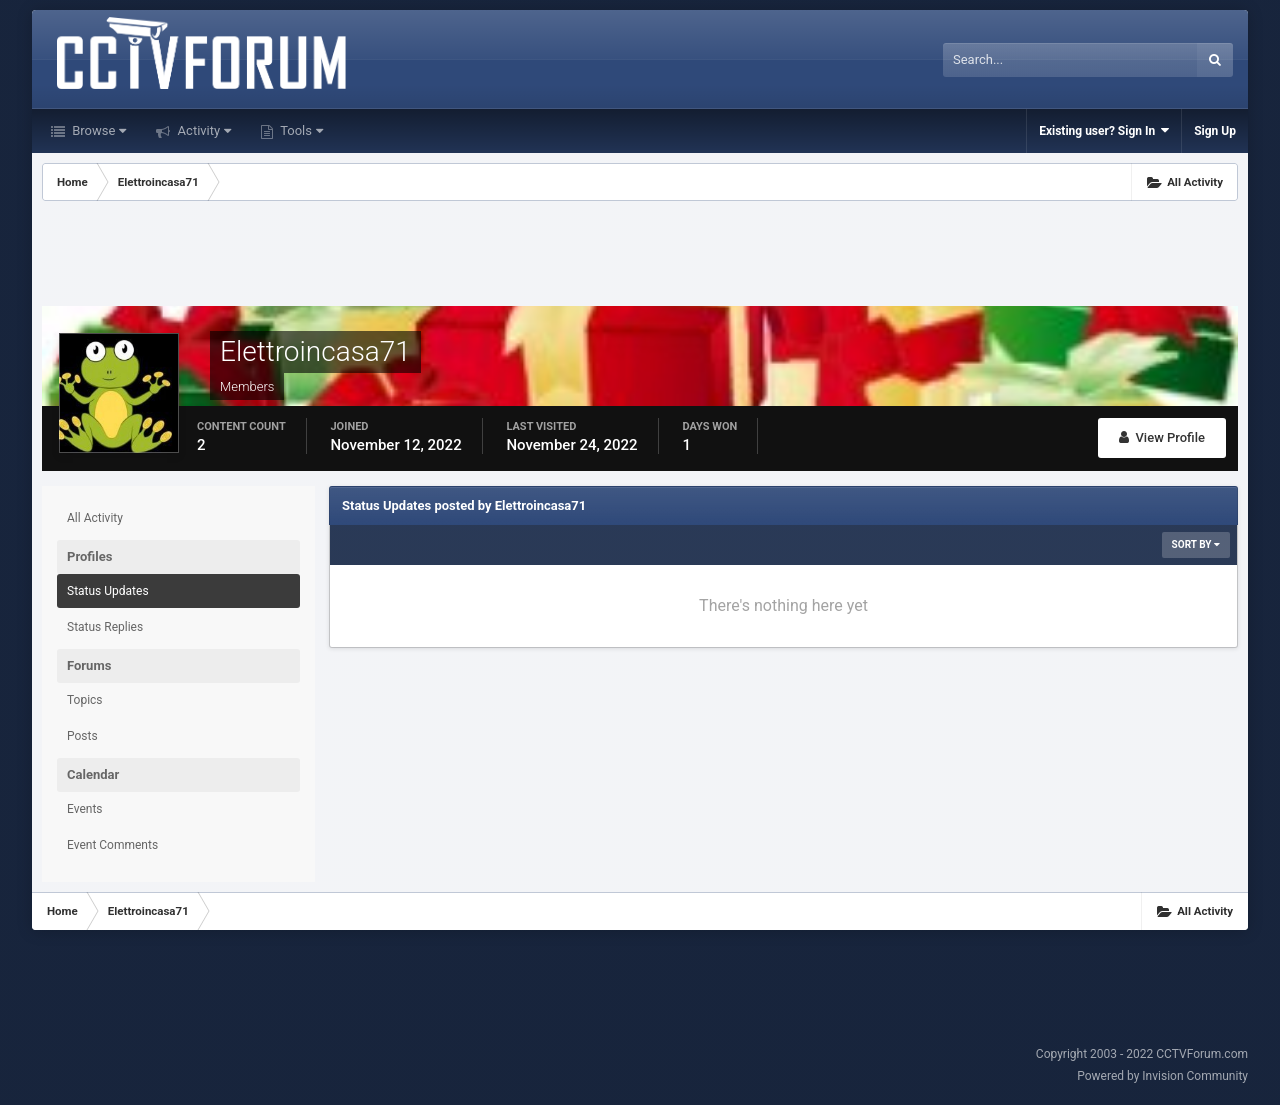  I want to click on Powered by Invision Community, so click(1162, 1076).